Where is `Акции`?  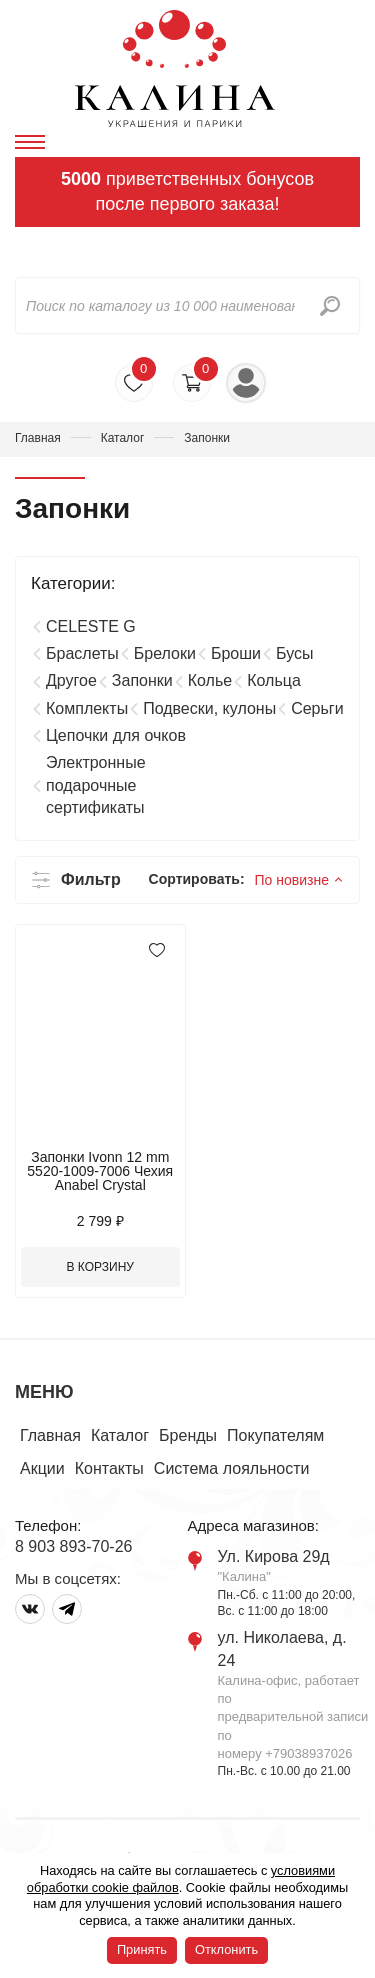 Акции is located at coordinates (42, 1468).